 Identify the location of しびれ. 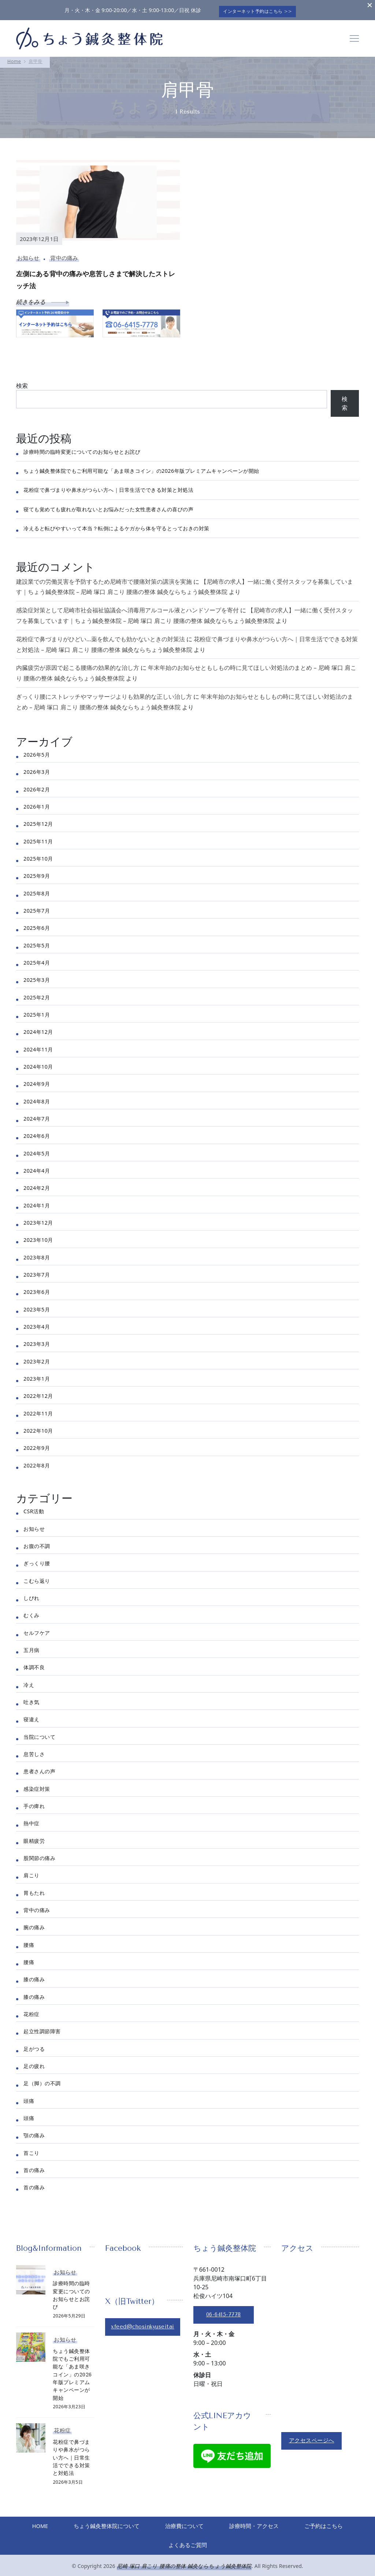
(31, 1595).